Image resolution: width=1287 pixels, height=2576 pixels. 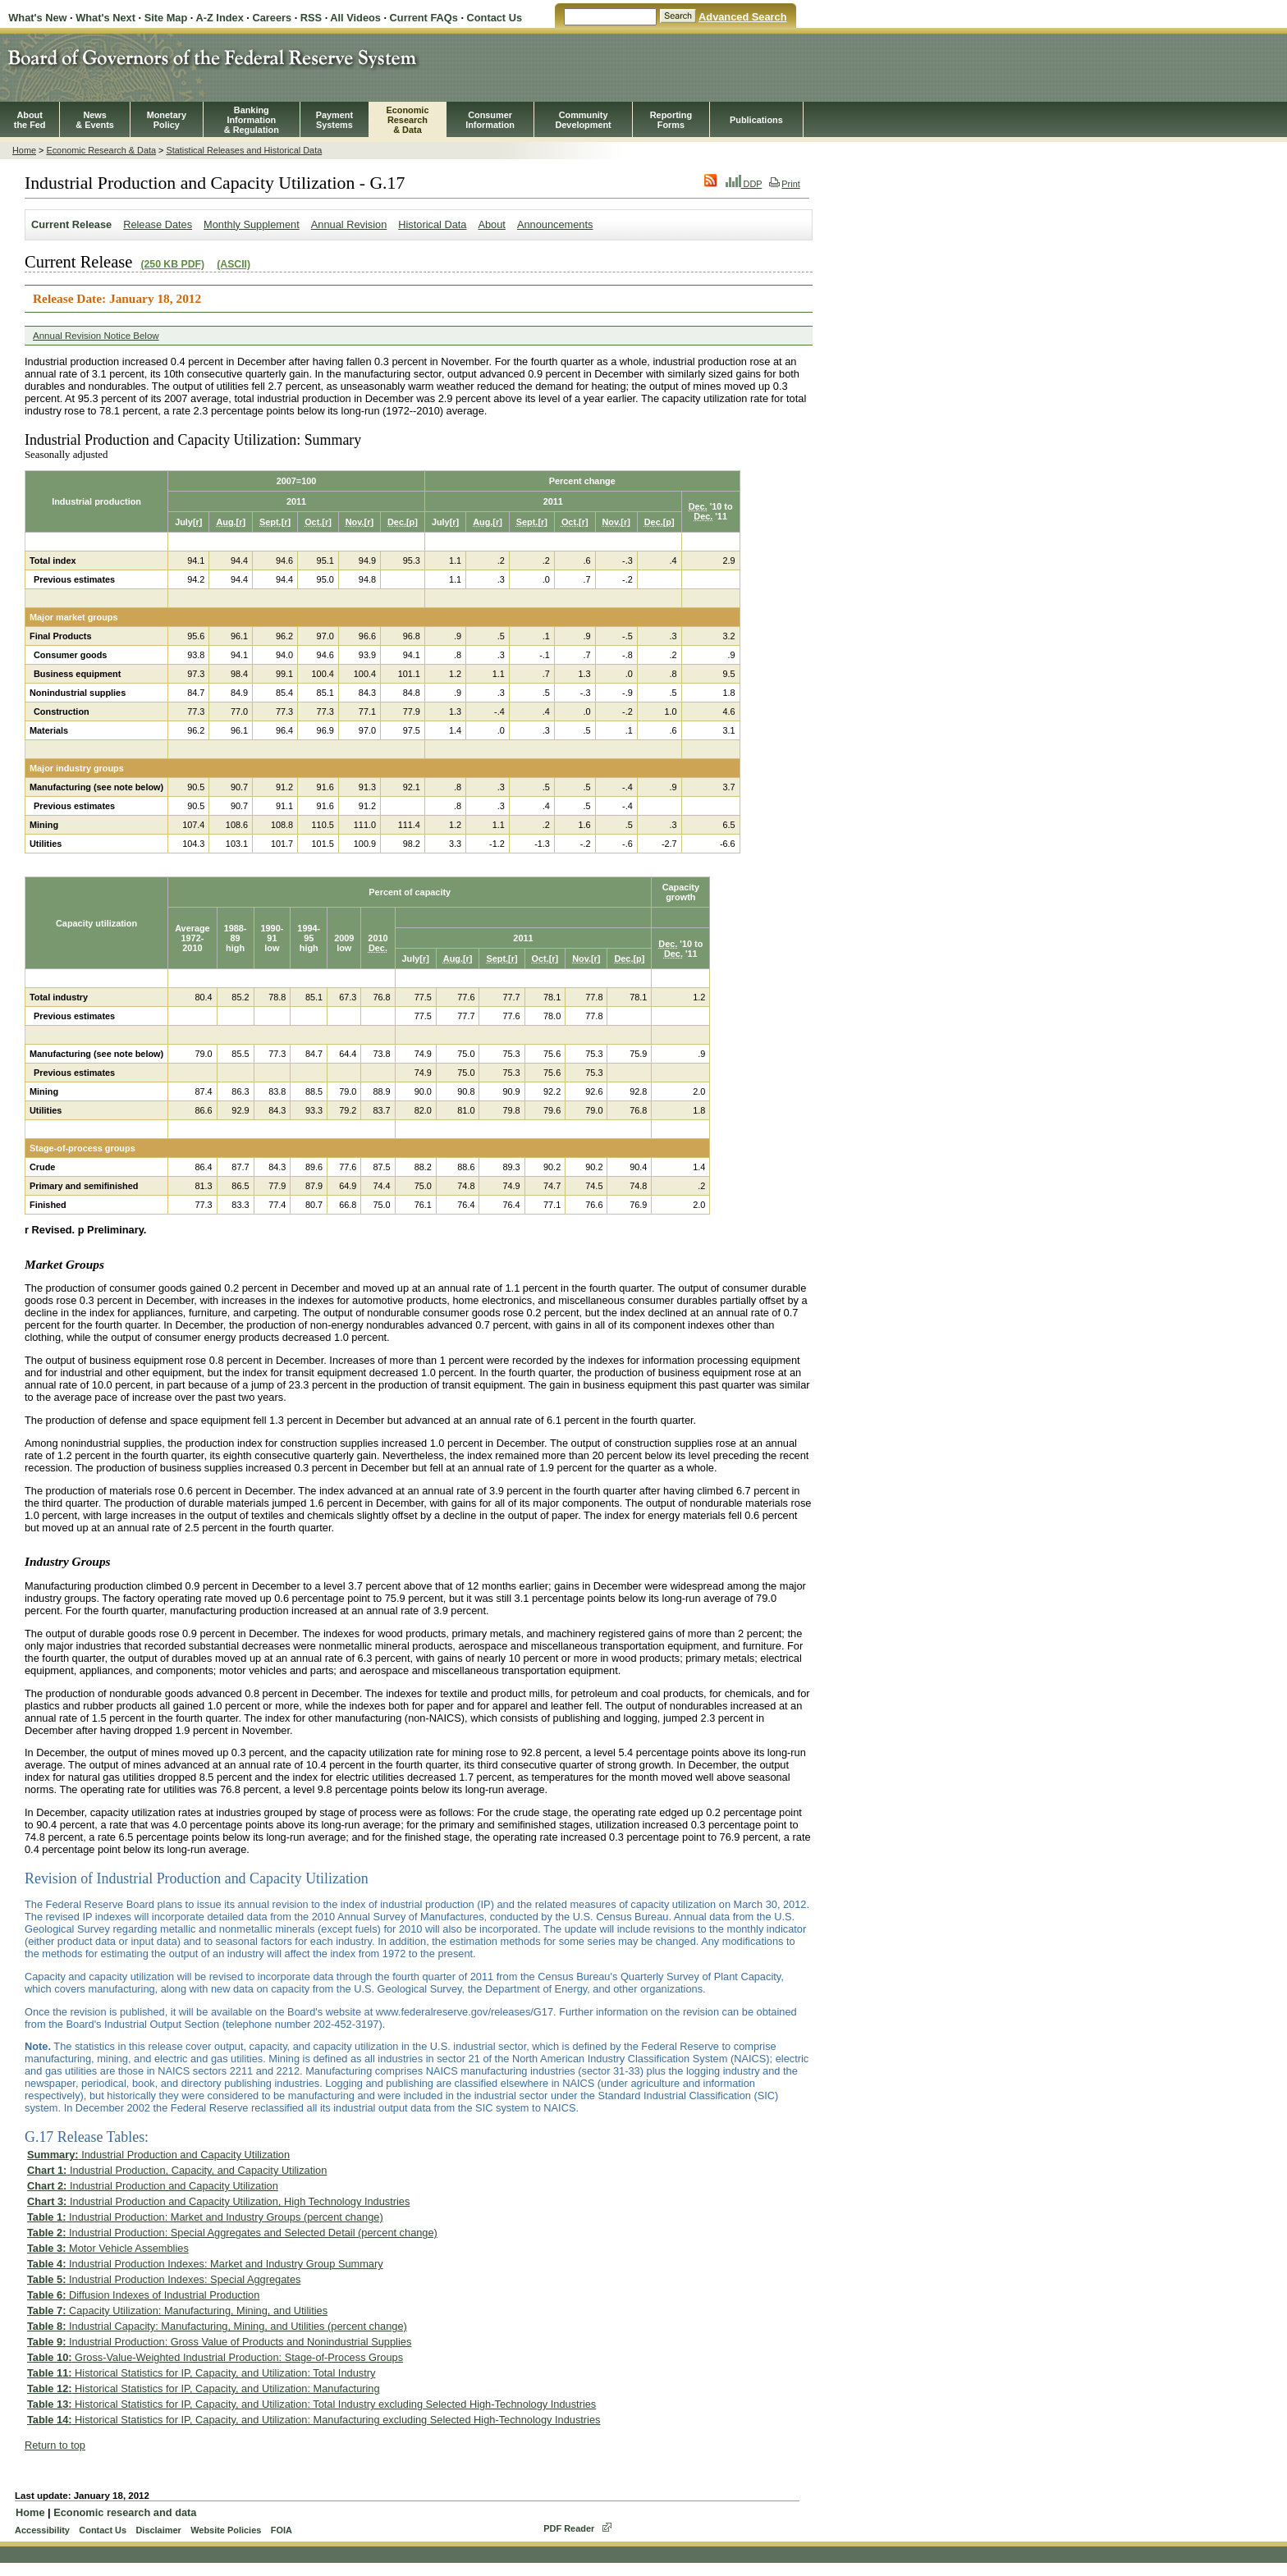 I want to click on Industrial Production Indexes: Special Aggregates, so click(x=163, y=2279).